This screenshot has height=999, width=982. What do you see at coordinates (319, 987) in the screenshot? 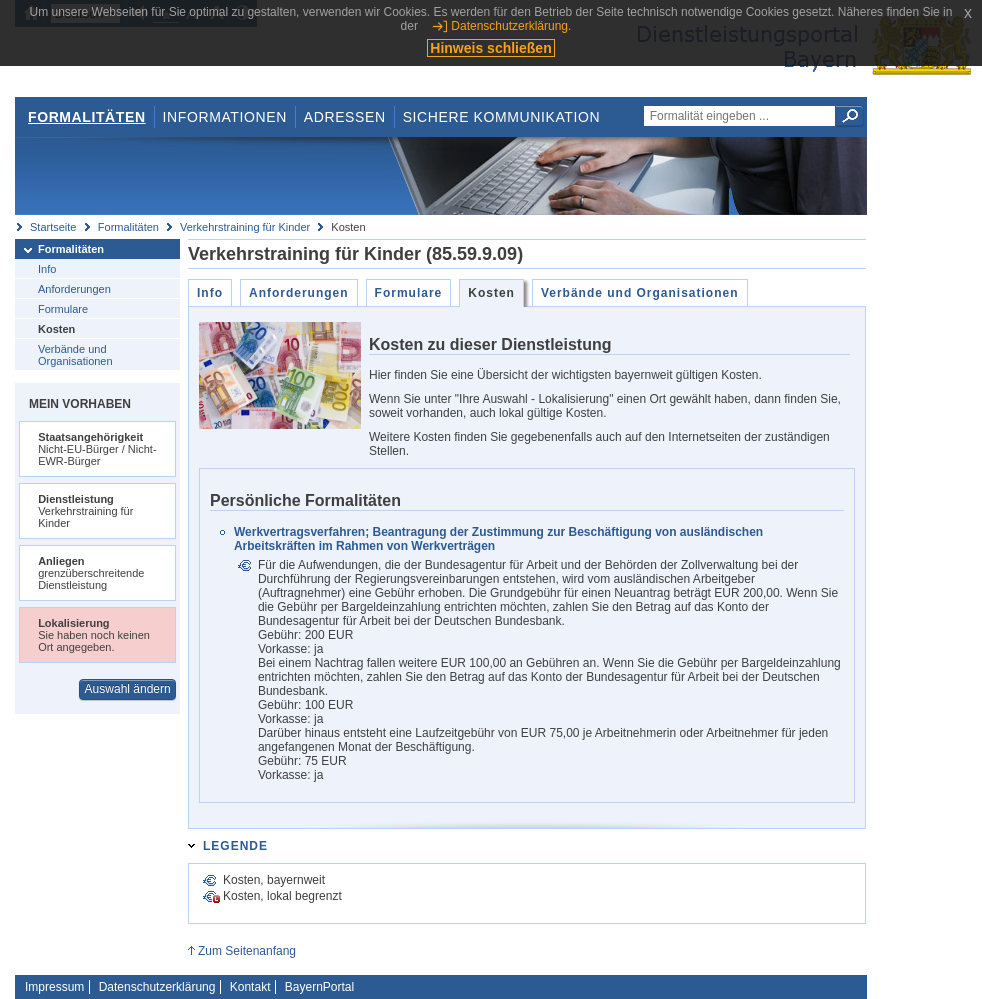
I see `BayernPortal` at bounding box center [319, 987].